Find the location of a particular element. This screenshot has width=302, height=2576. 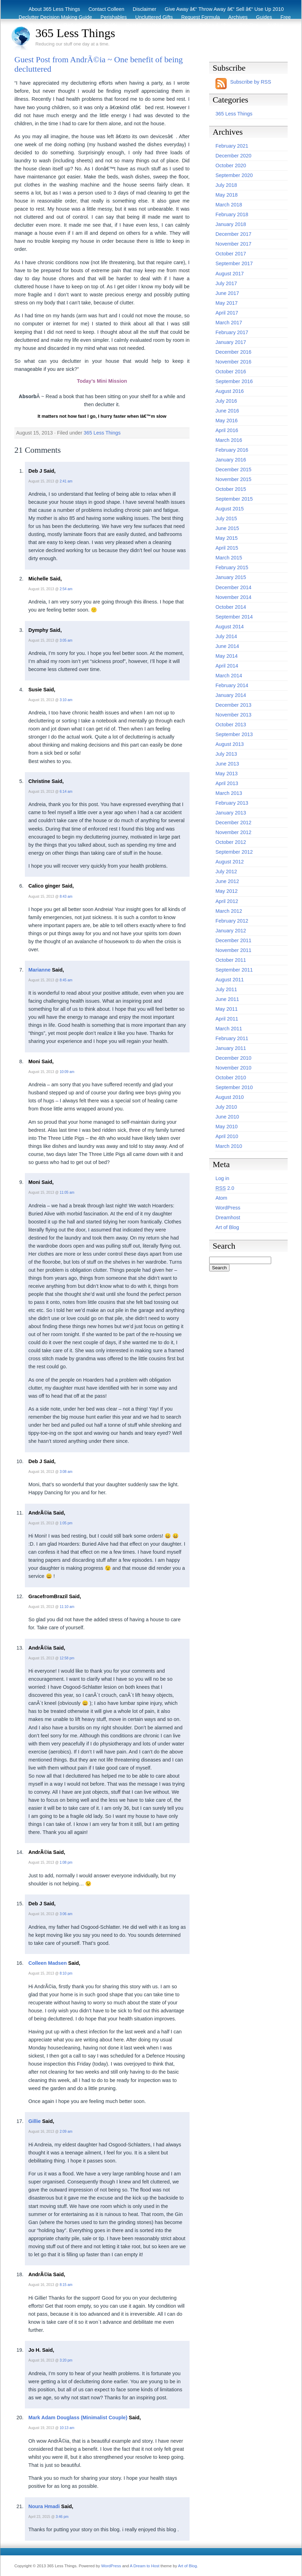

September 2017 is located at coordinates (234, 263).